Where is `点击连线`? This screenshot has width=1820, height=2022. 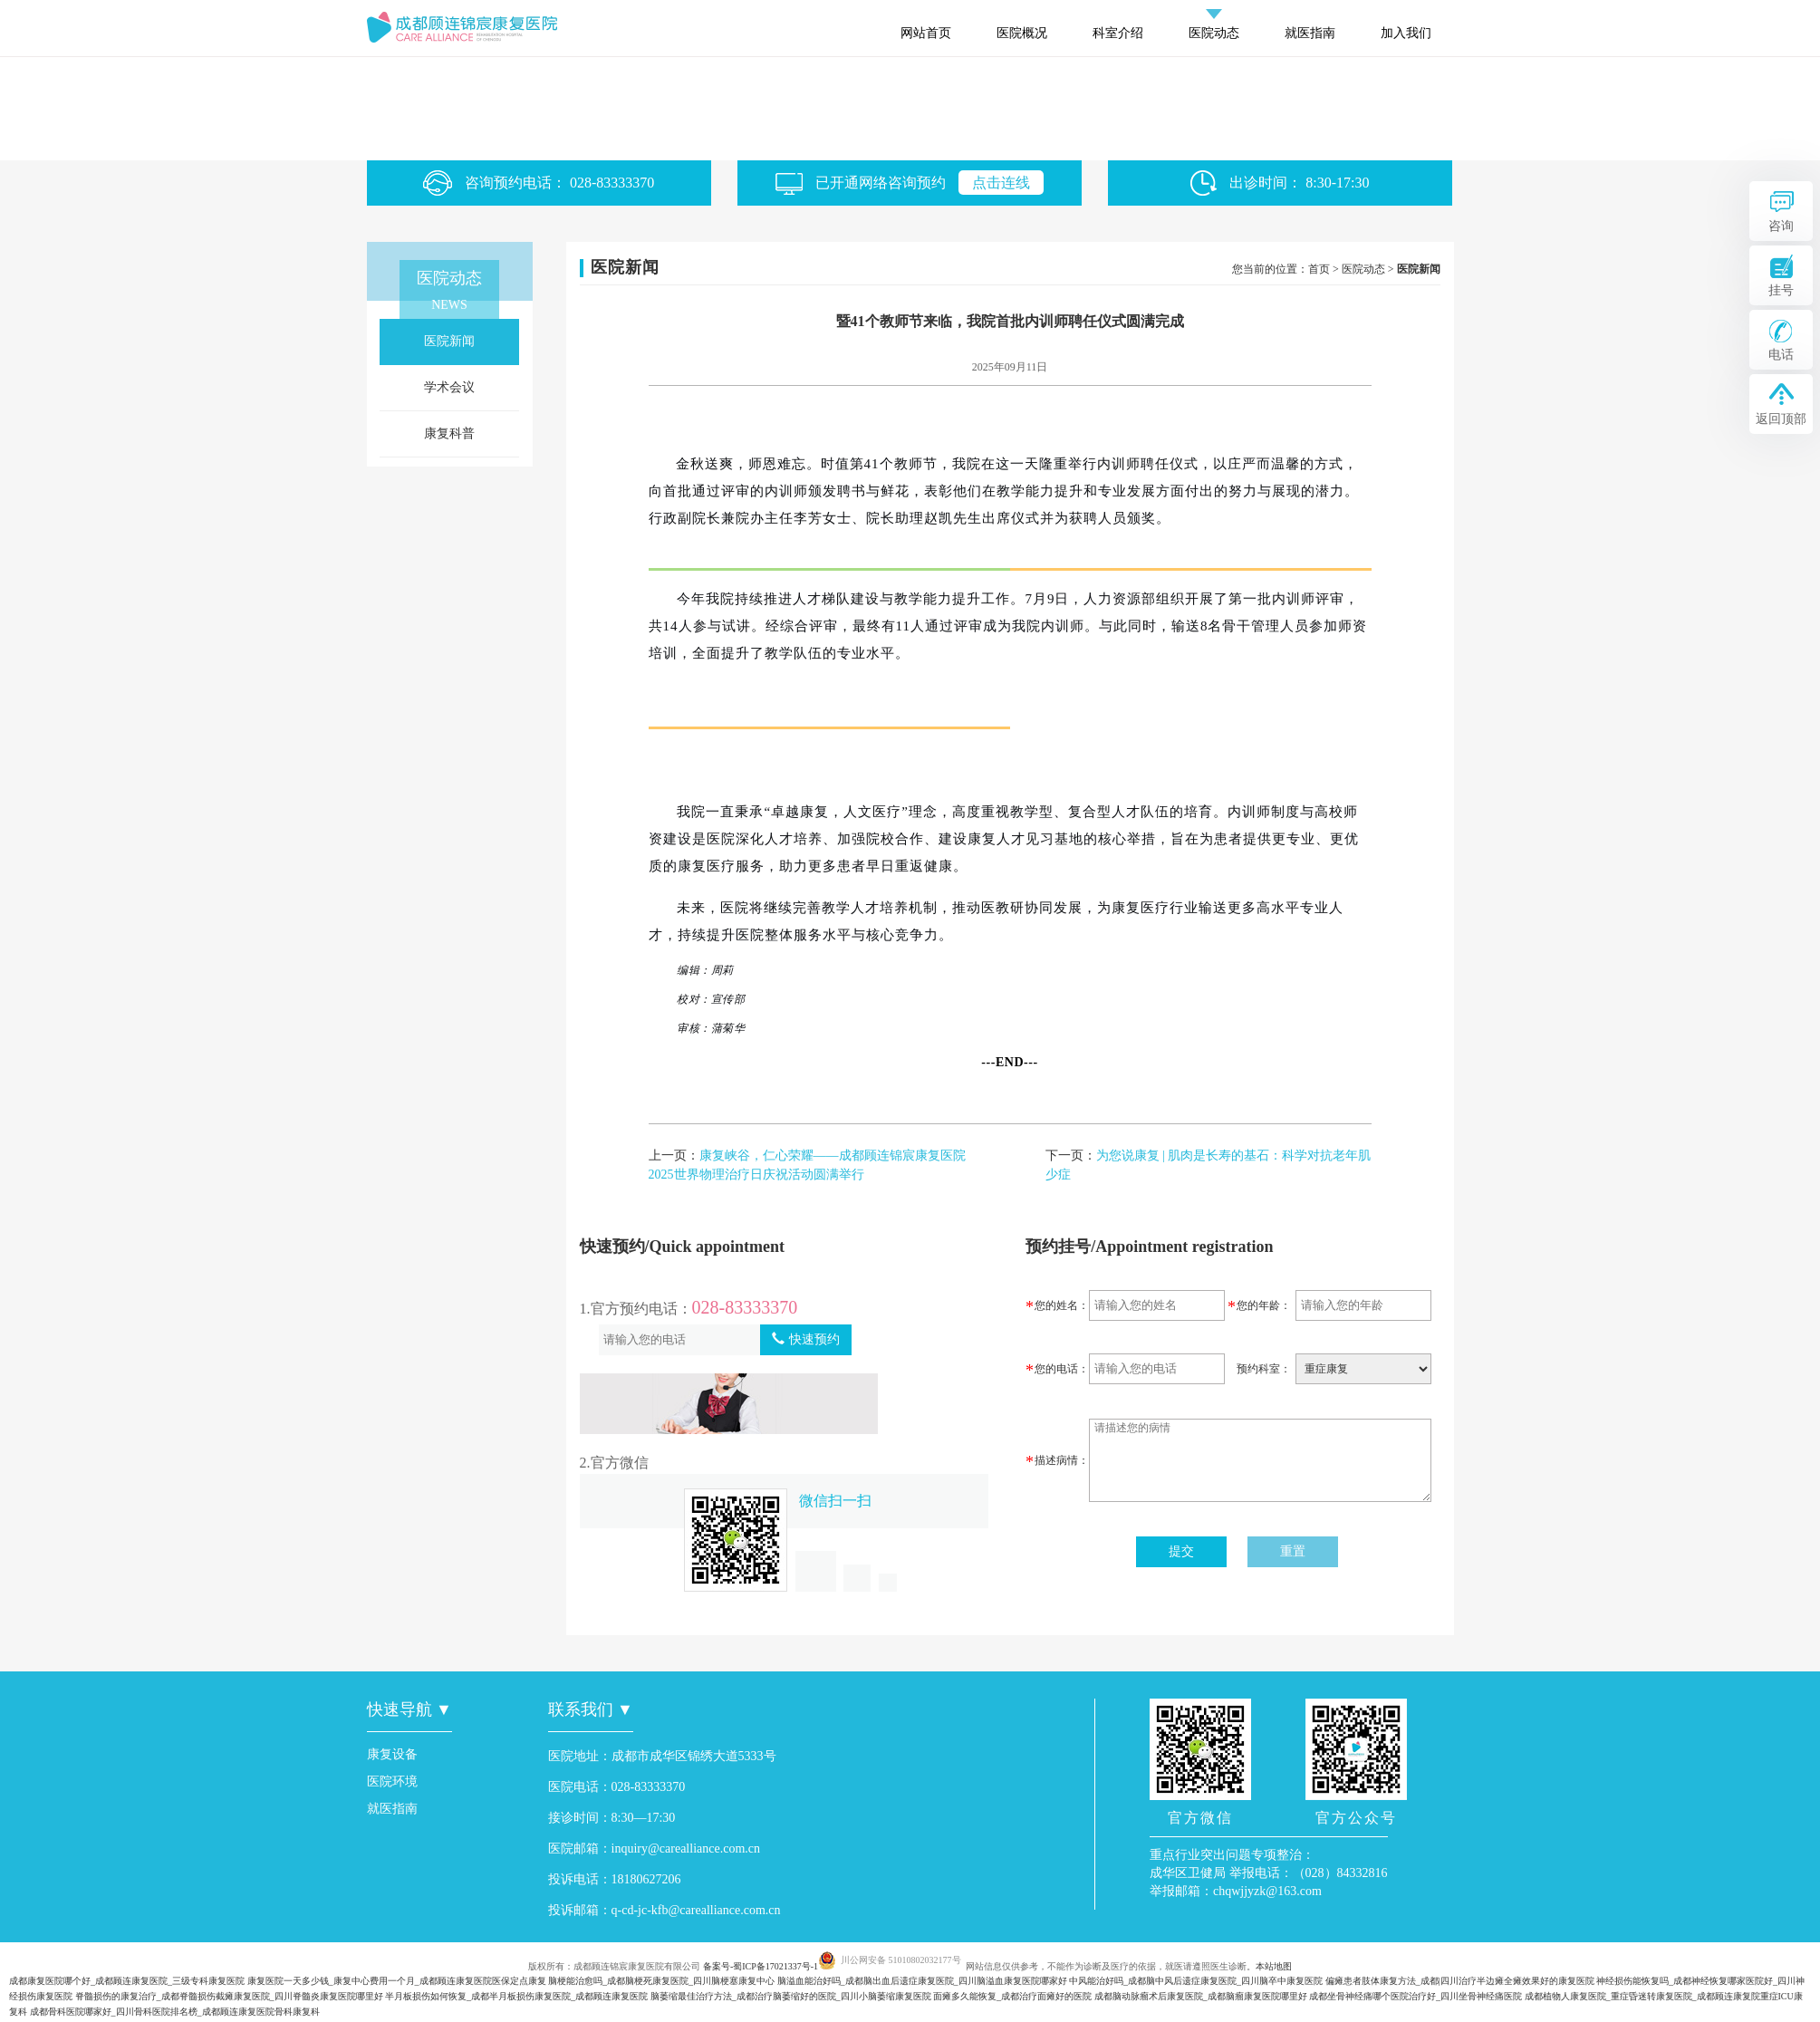
点击连线 is located at coordinates (1001, 182).